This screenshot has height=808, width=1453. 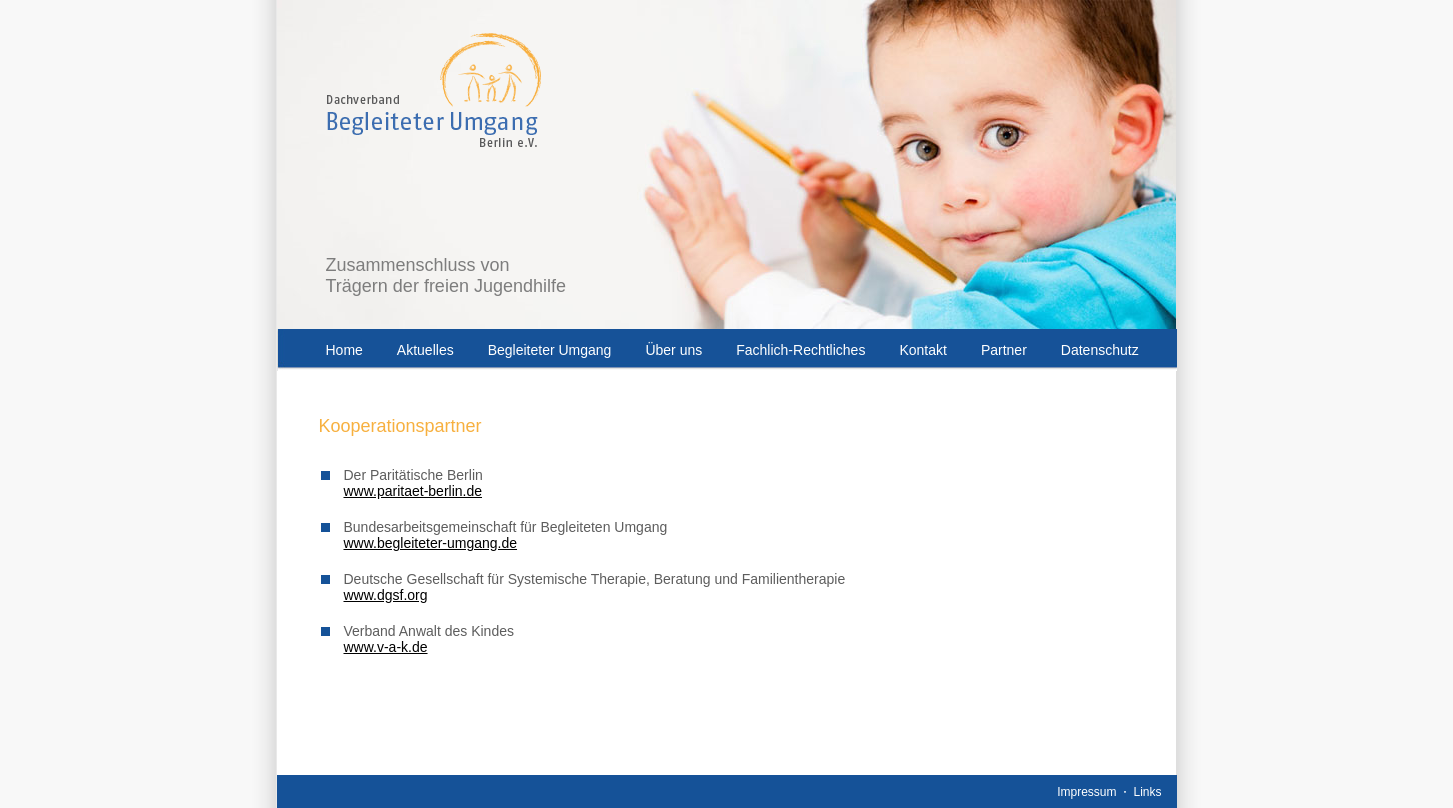 I want to click on www.v-a-k.de, so click(x=386, y=647).